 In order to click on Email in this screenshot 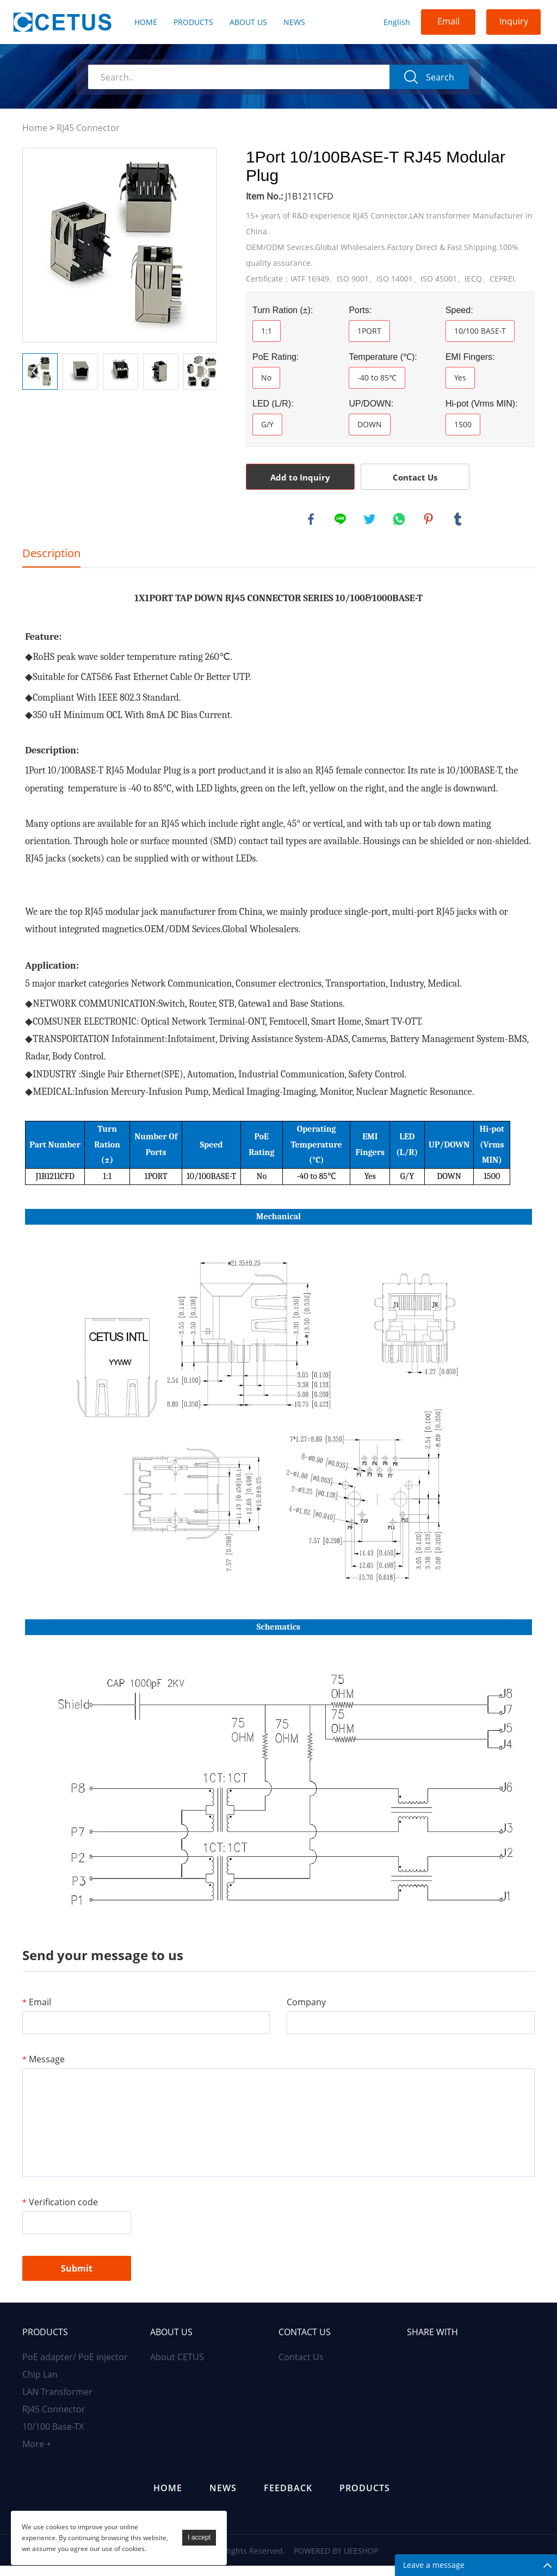, I will do `click(448, 21)`.